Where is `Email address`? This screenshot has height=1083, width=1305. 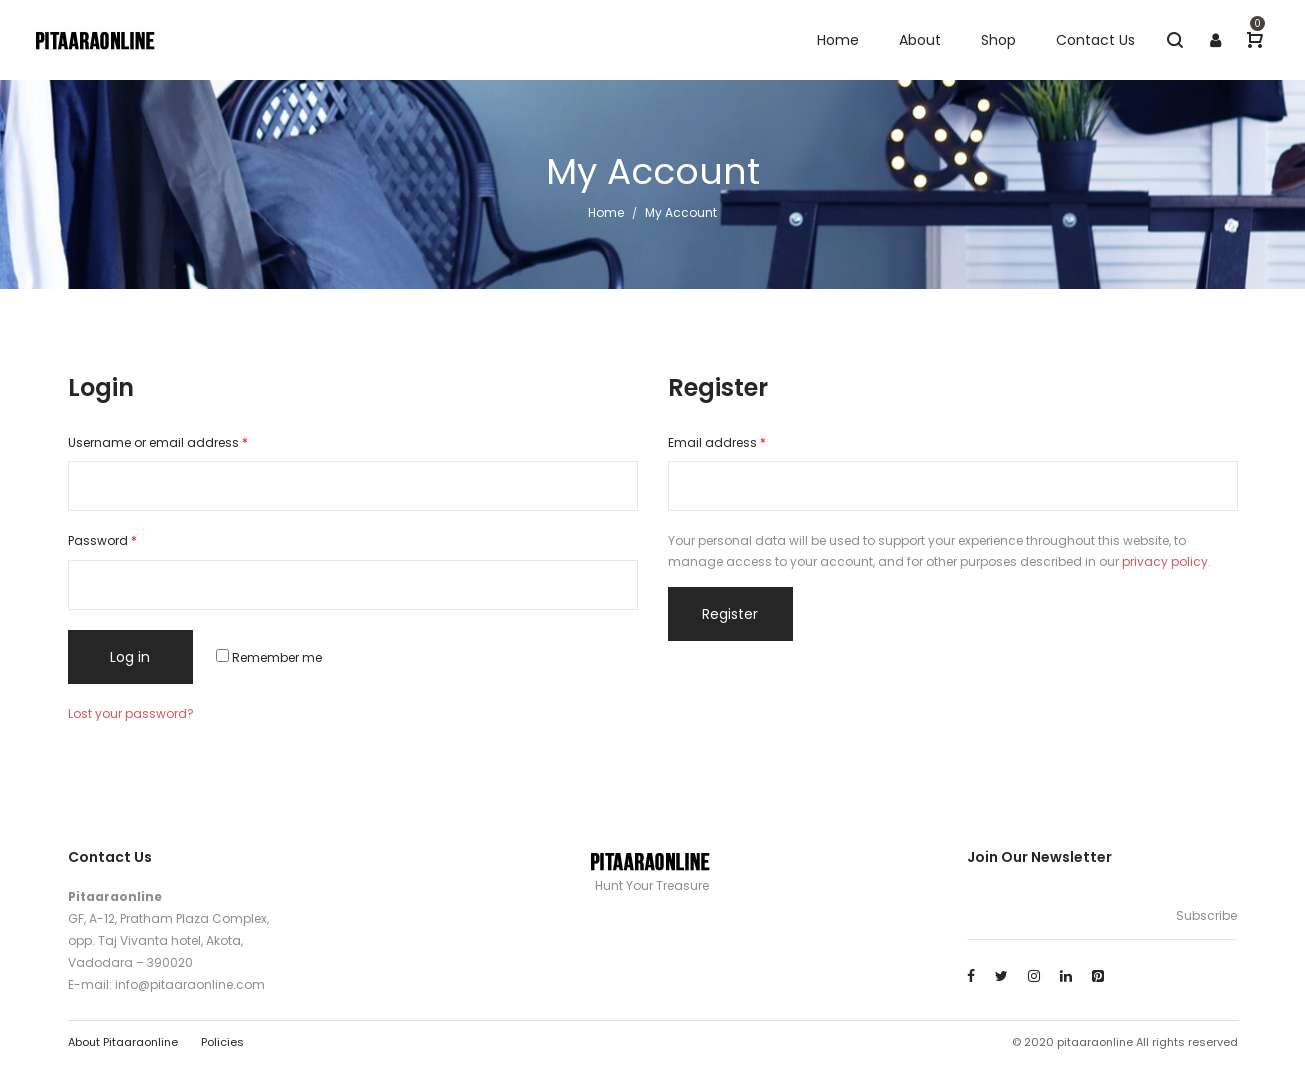
Email address is located at coordinates (717, 442).